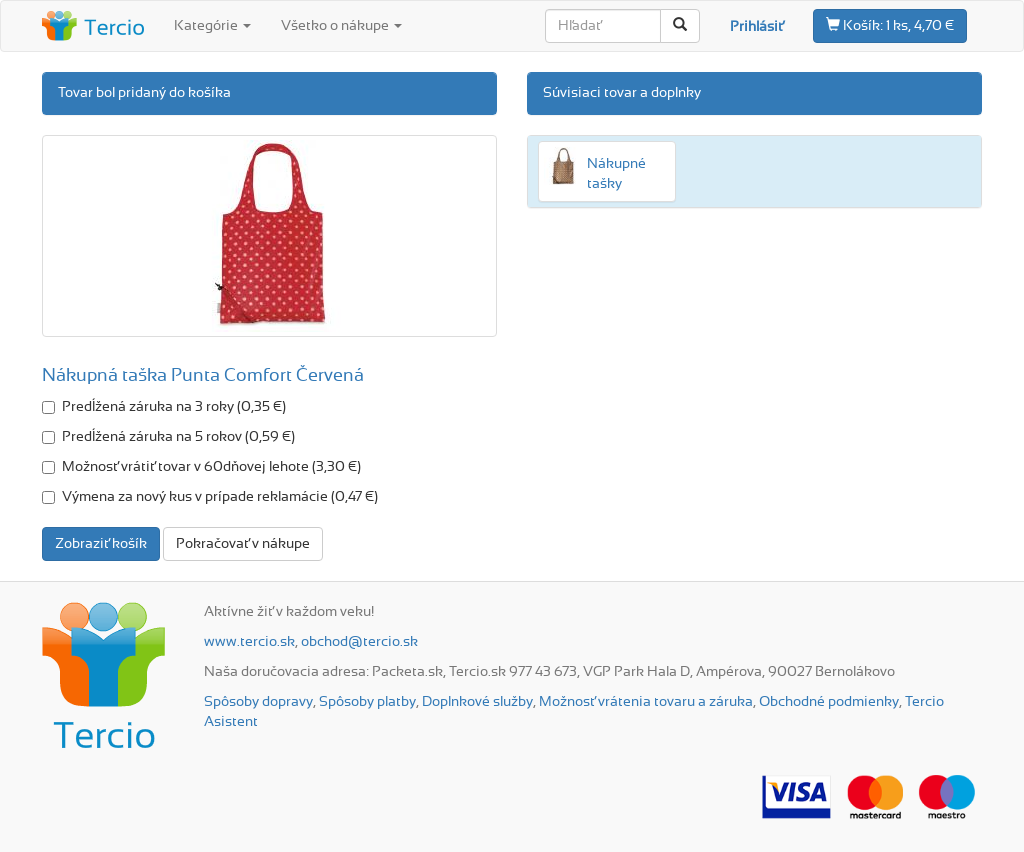  I want to click on Spôsoby dopravy, so click(258, 702).